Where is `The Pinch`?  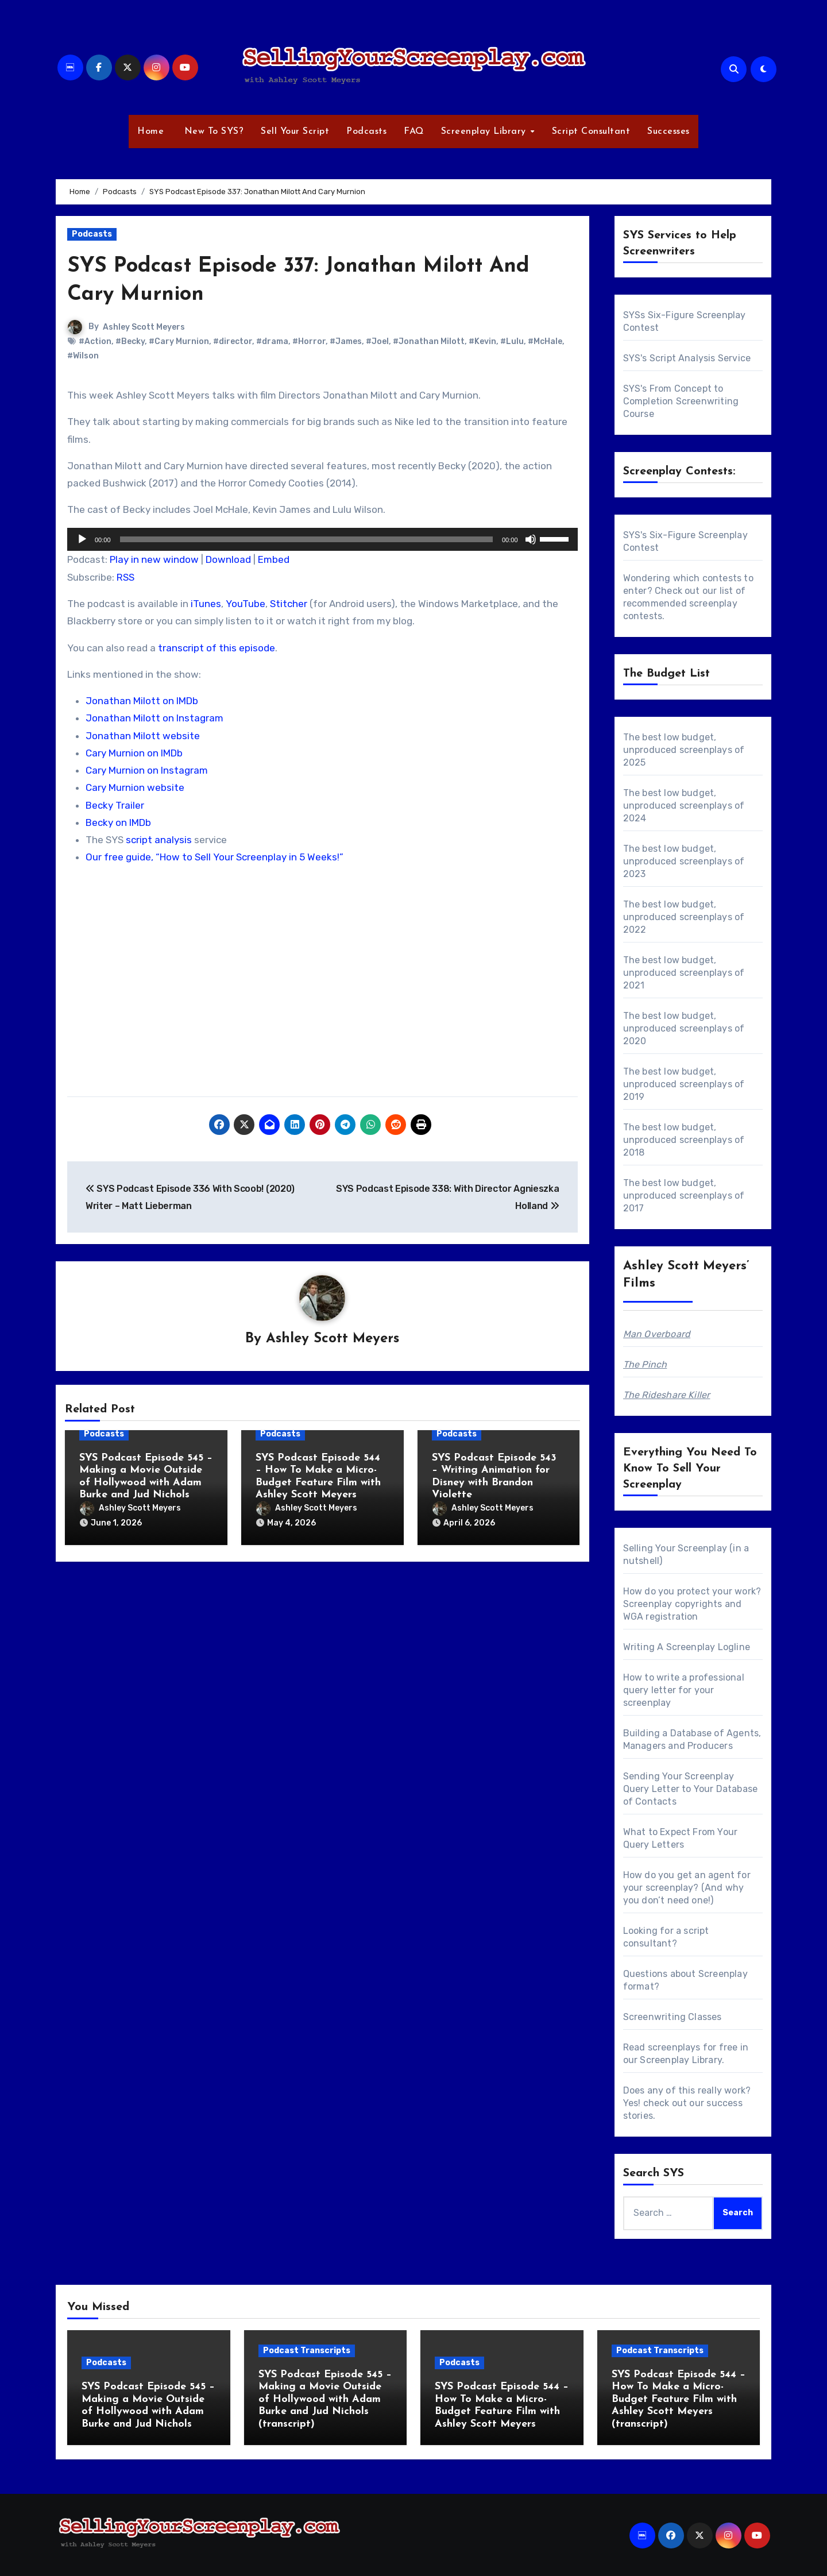
The Pinch is located at coordinates (645, 1364).